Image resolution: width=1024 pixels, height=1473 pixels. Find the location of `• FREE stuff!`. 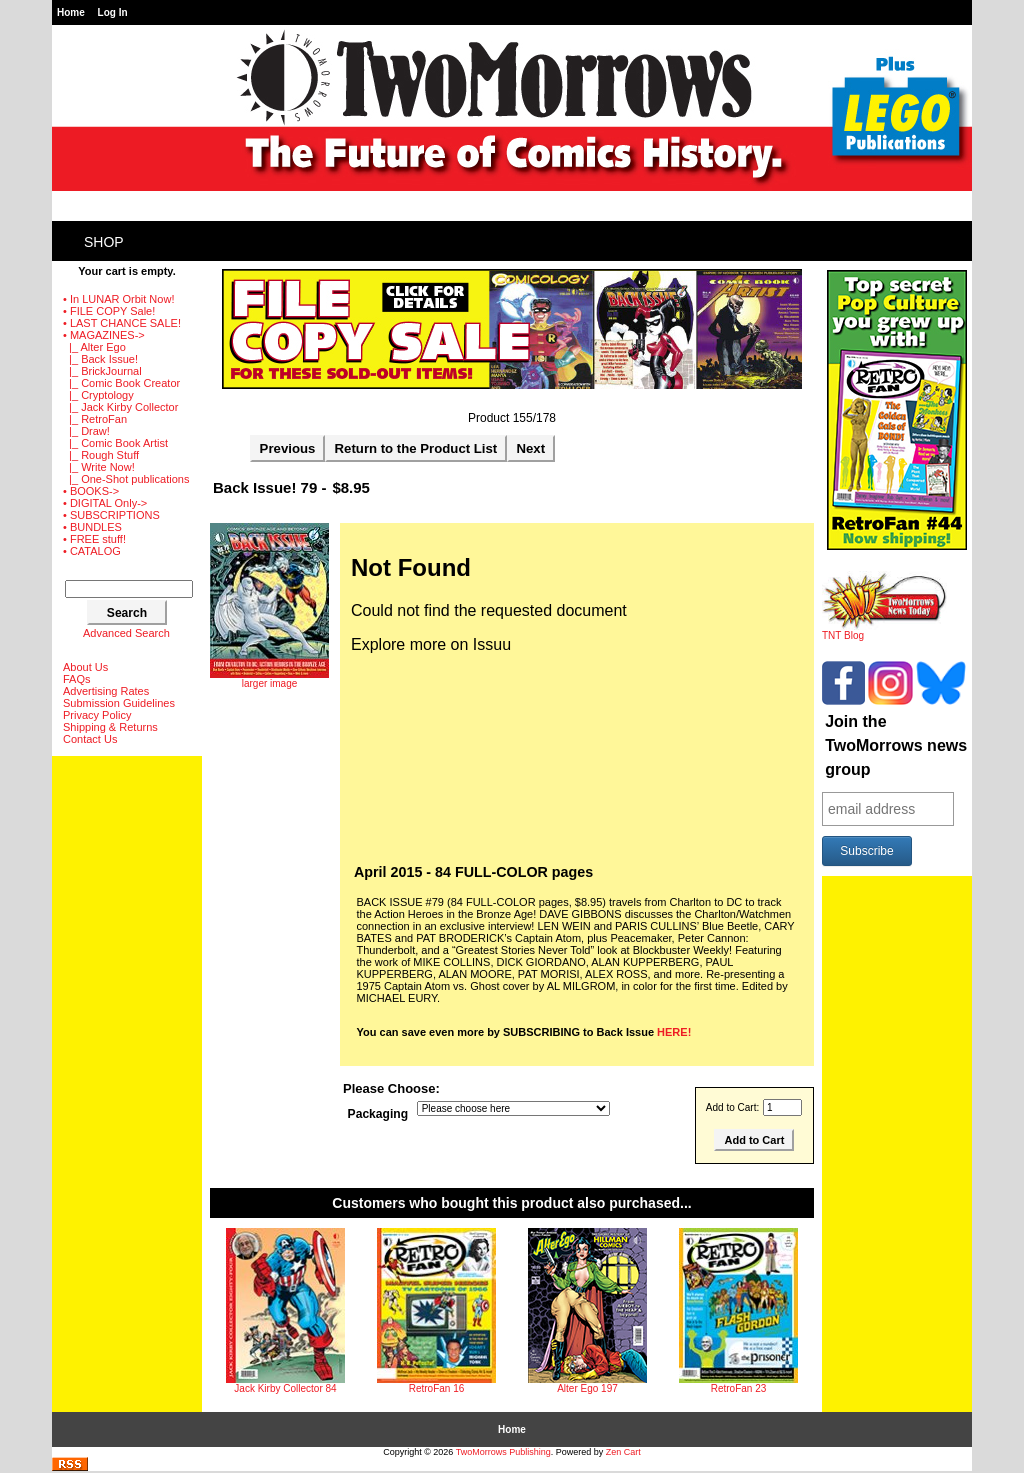

• FREE stuff! is located at coordinates (94, 539).